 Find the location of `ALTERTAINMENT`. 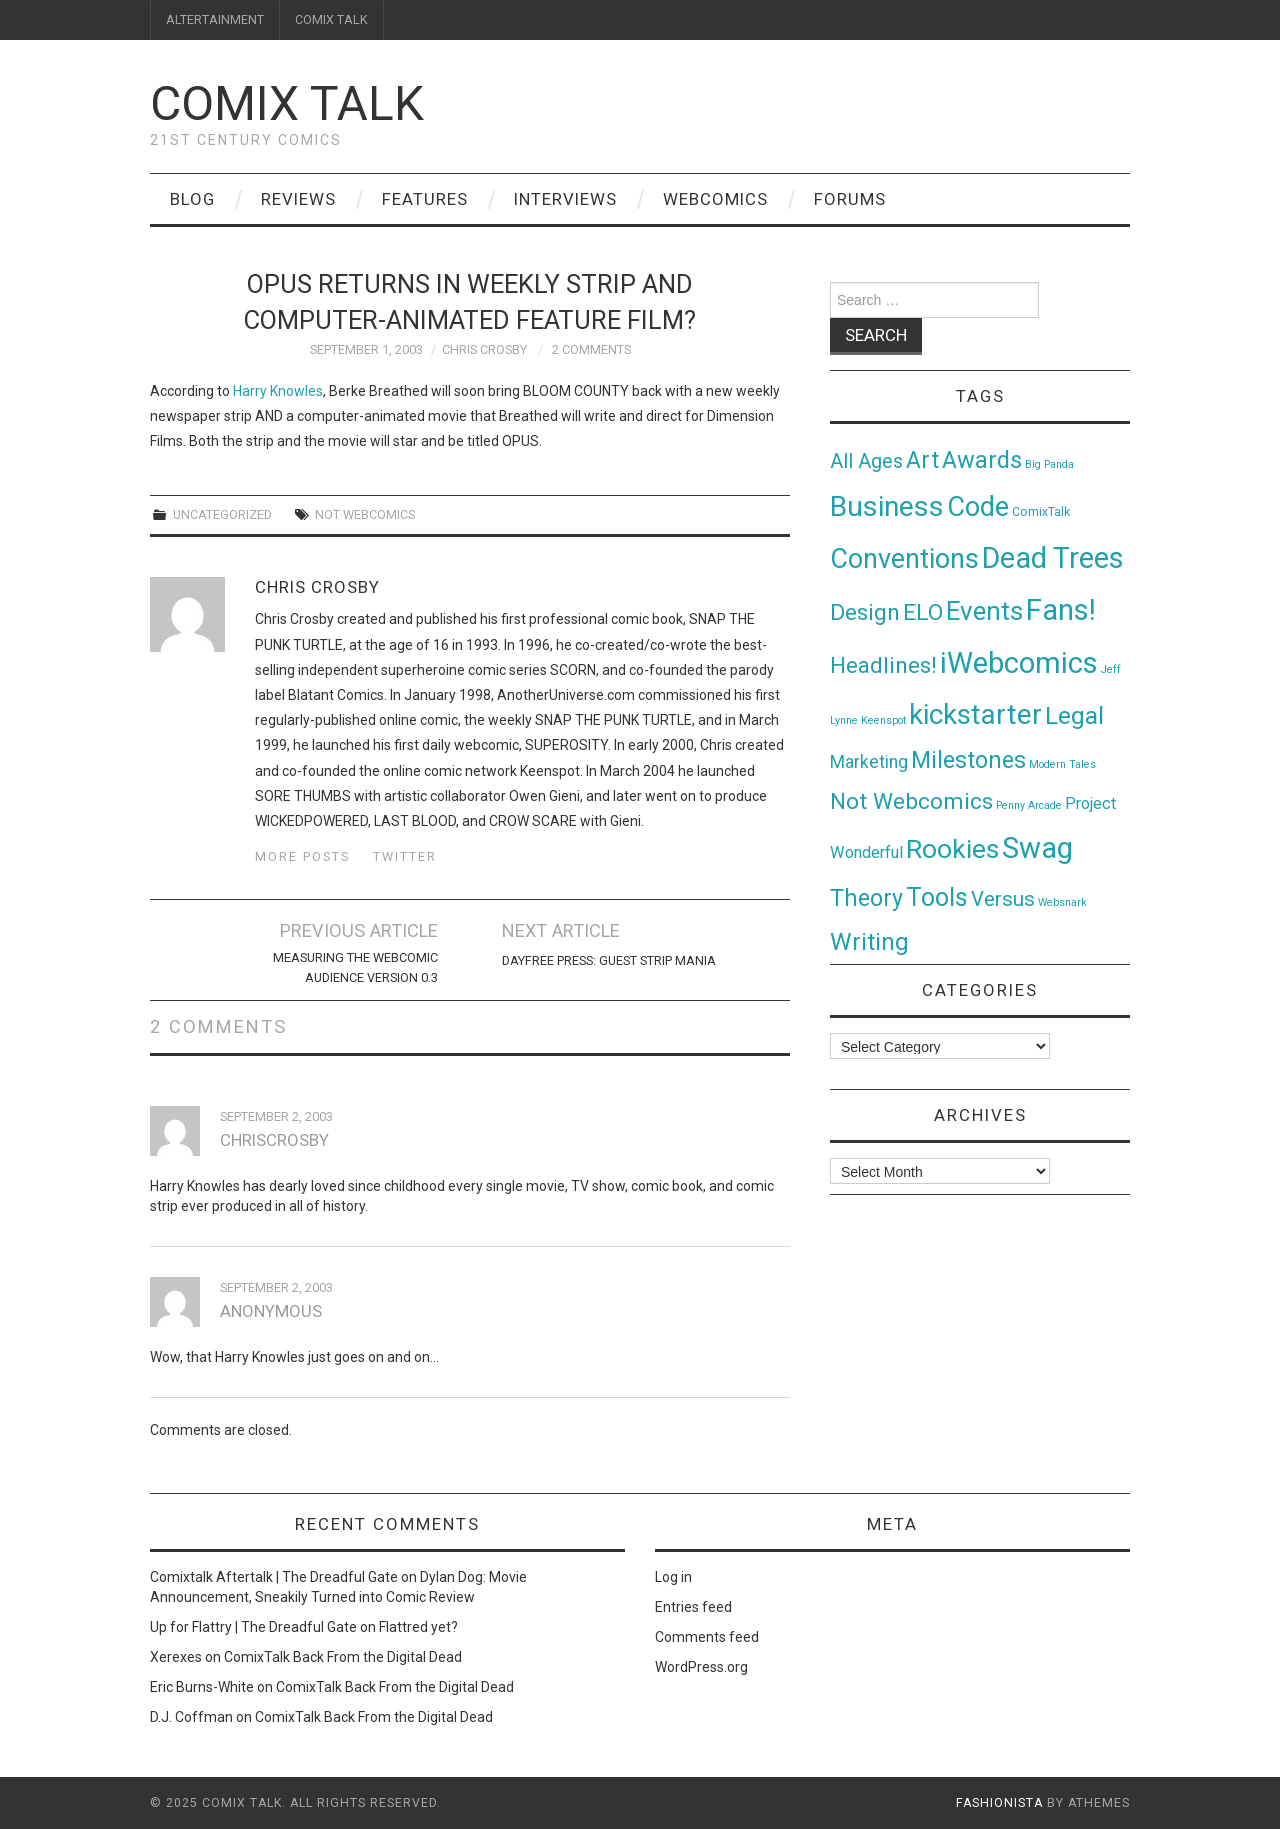

ALTERTAINMENT is located at coordinates (215, 19).